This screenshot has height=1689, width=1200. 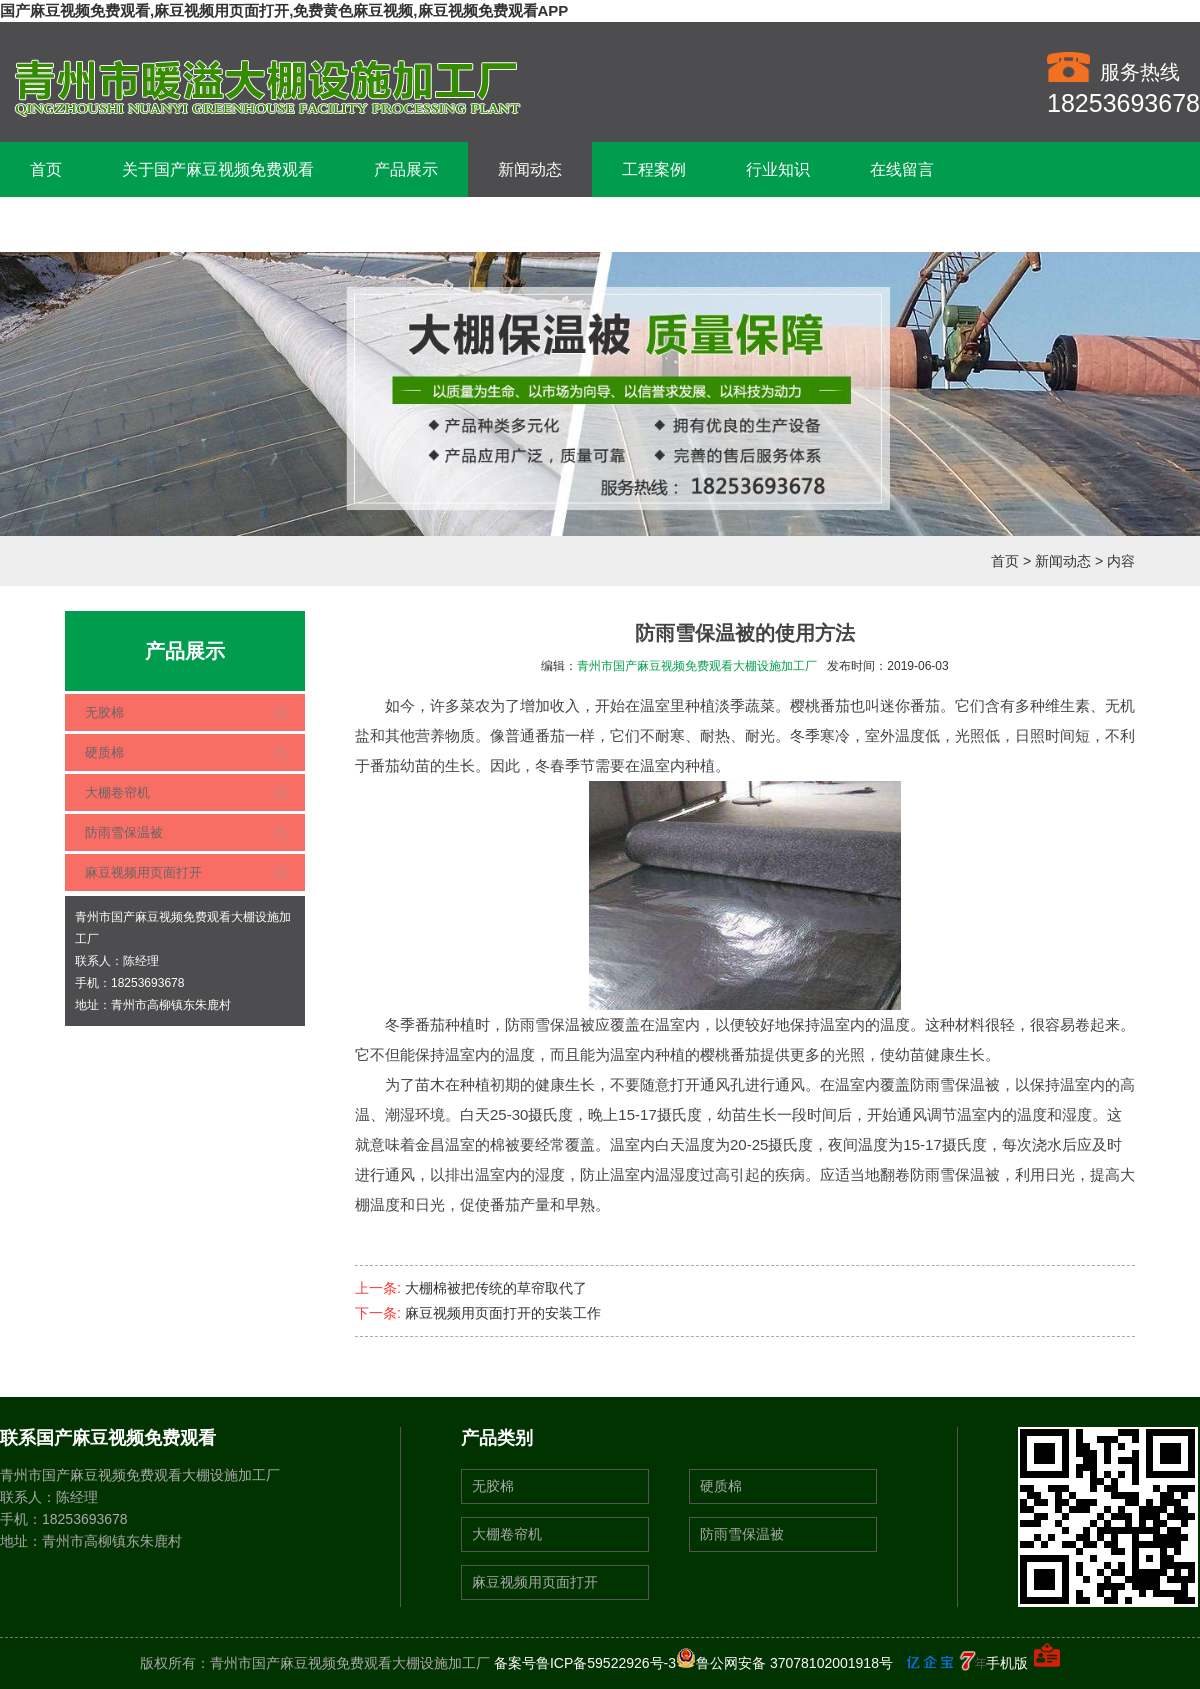 I want to click on 硬质棉, so click(x=104, y=752).